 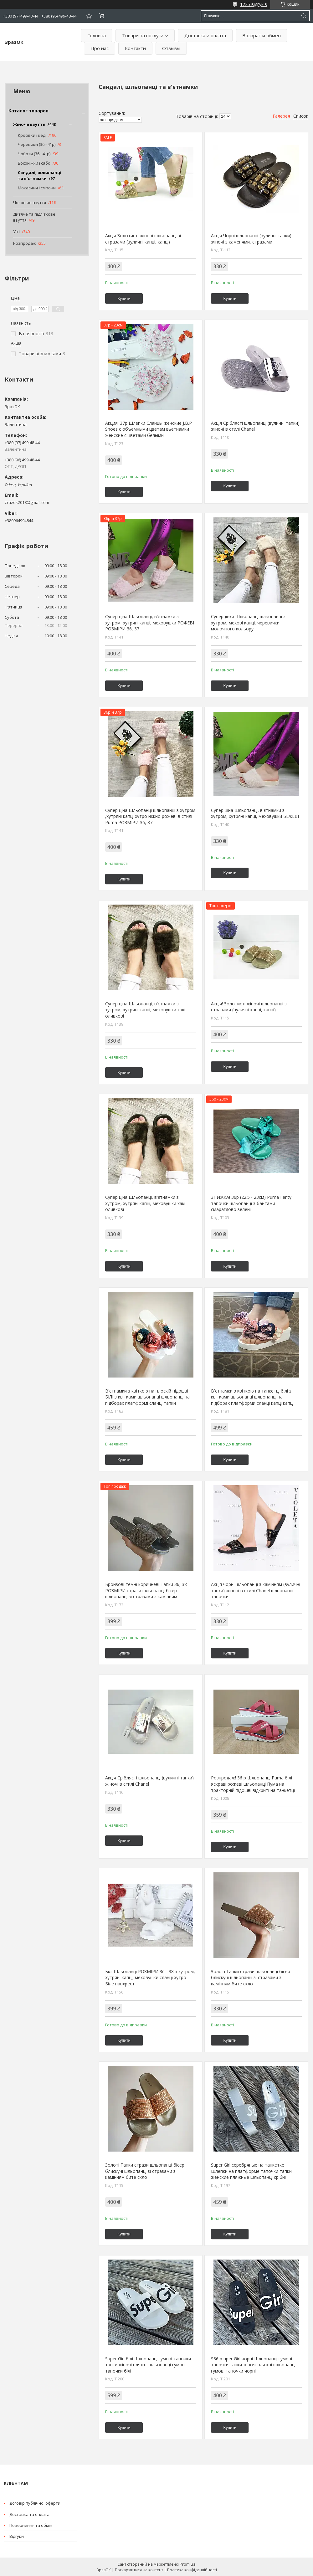 What do you see at coordinates (99, 48) in the screenshot?
I see `Про нас` at bounding box center [99, 48].